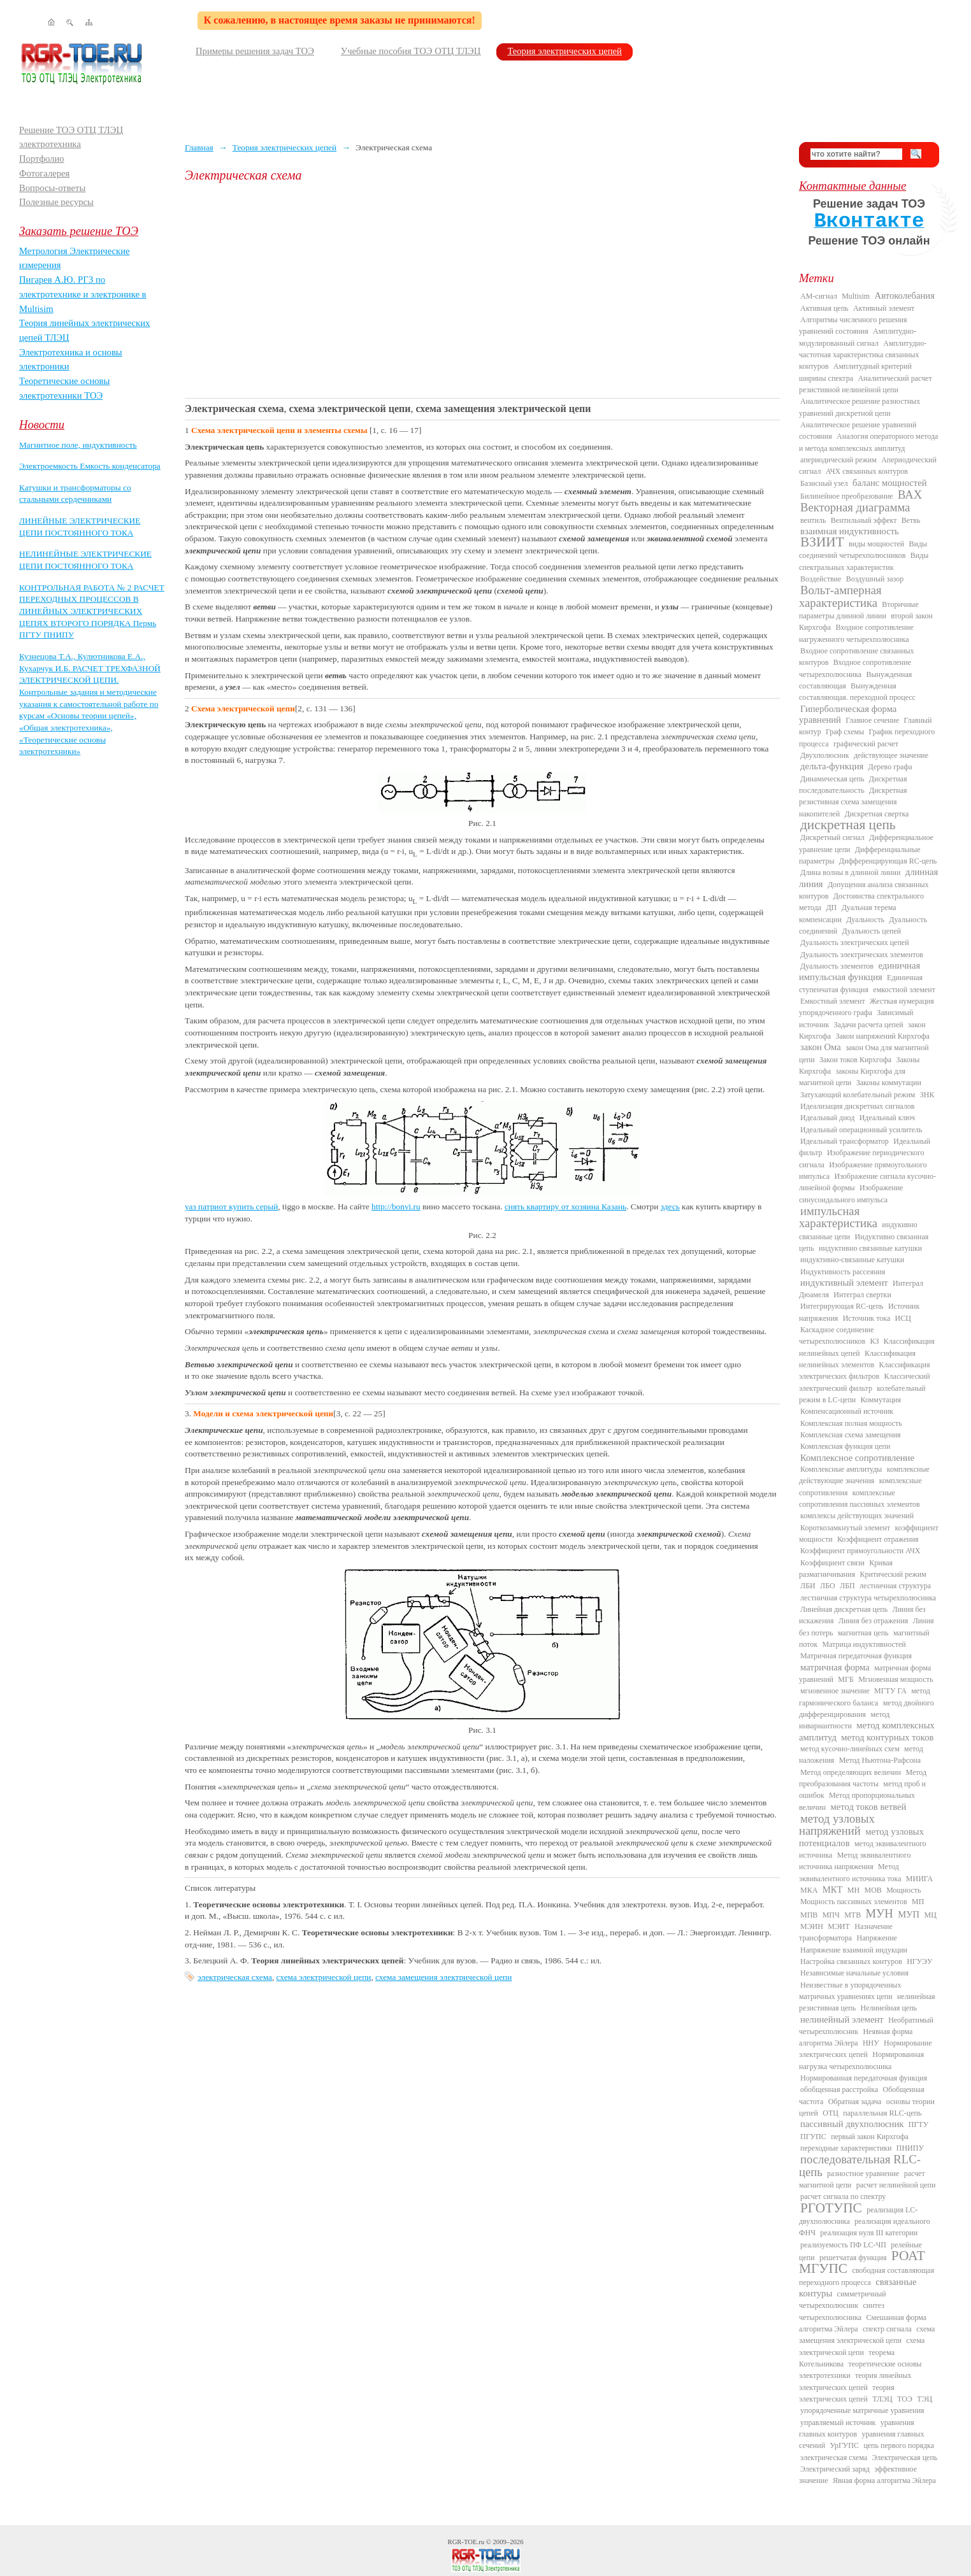 This screenshot has width=971, height=2576. I want to click on Идеальный трансформатор, so click(844, 1141).